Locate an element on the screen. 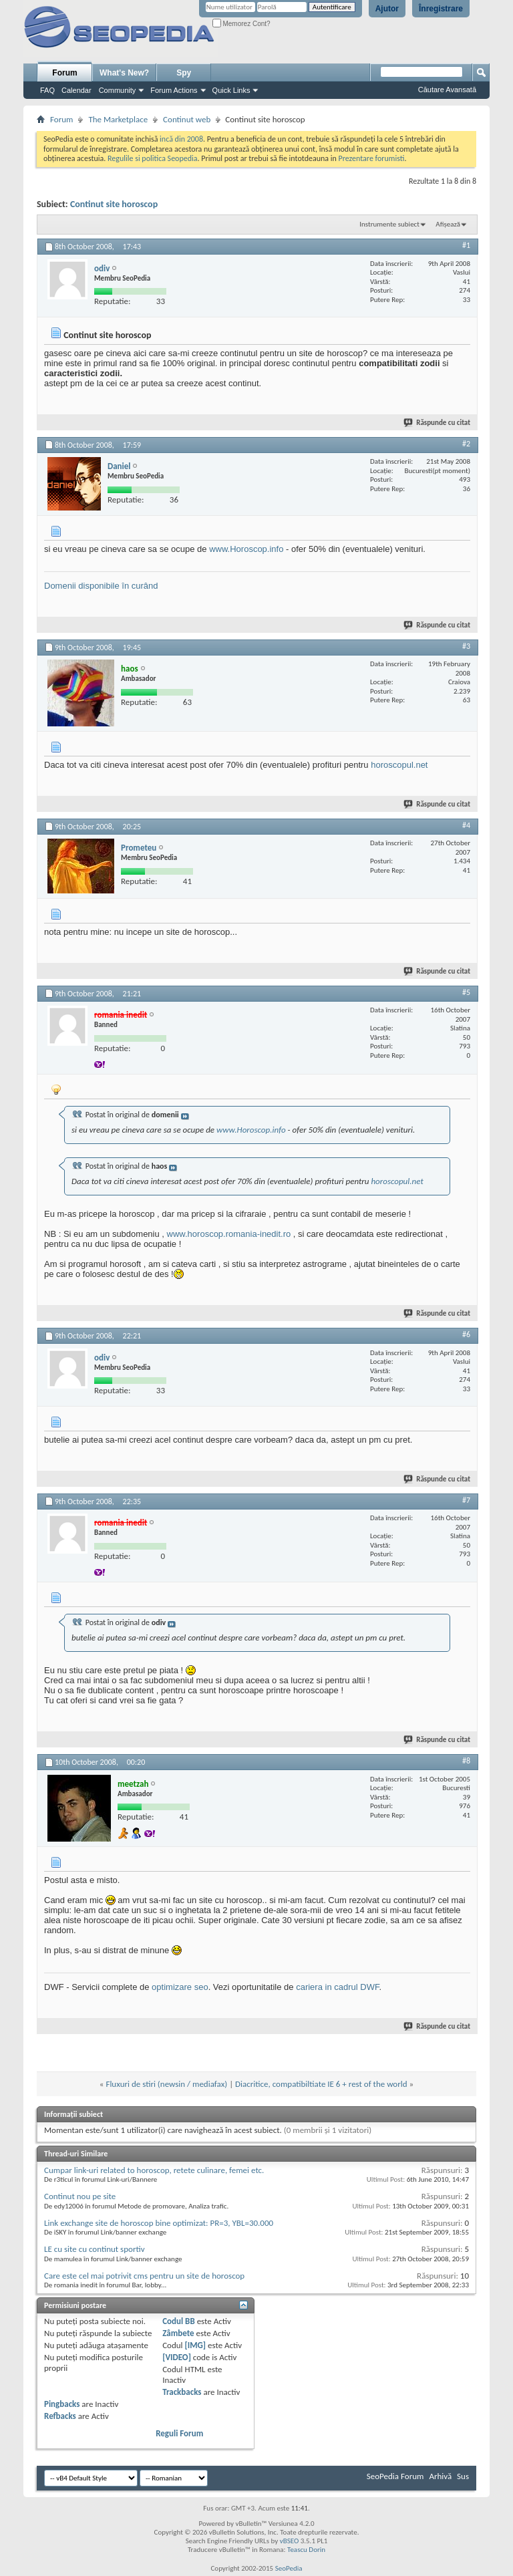 Image resolution: width=513 pixels, height=2576 pixels. #7 is located at coordinates (466, 1500).